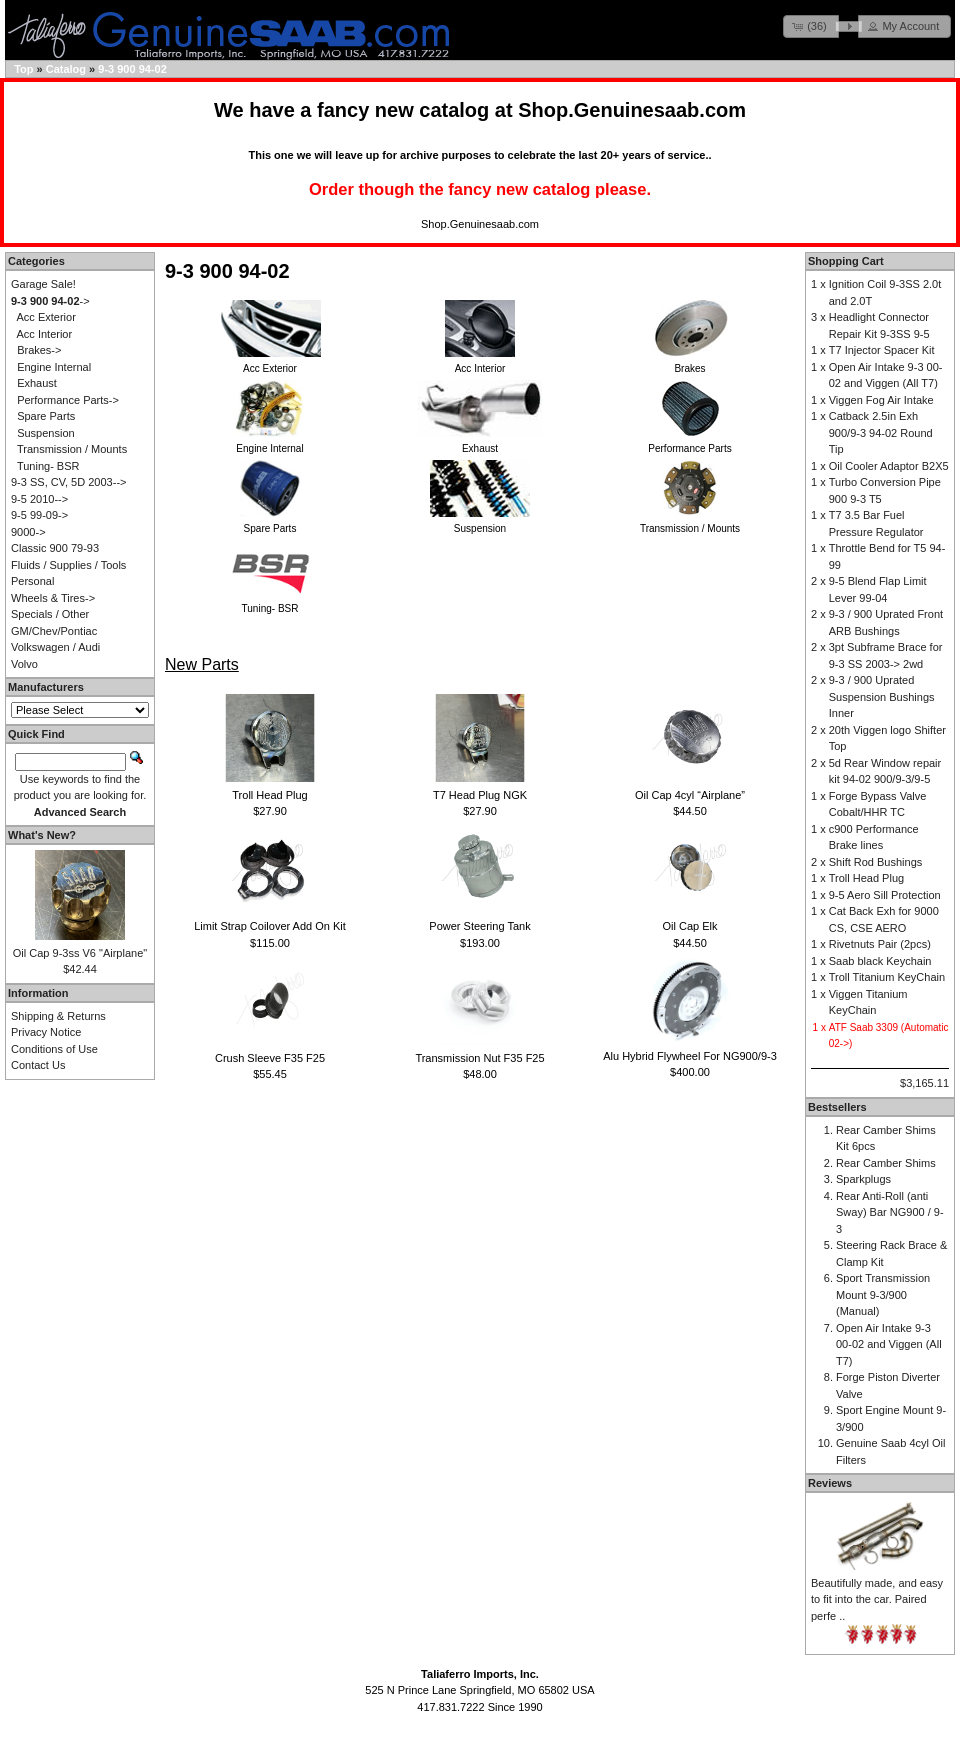 Image resolution: width=960 pixels, height=1743 pixels. I want to click on Engine Internal, so click(54, 367).